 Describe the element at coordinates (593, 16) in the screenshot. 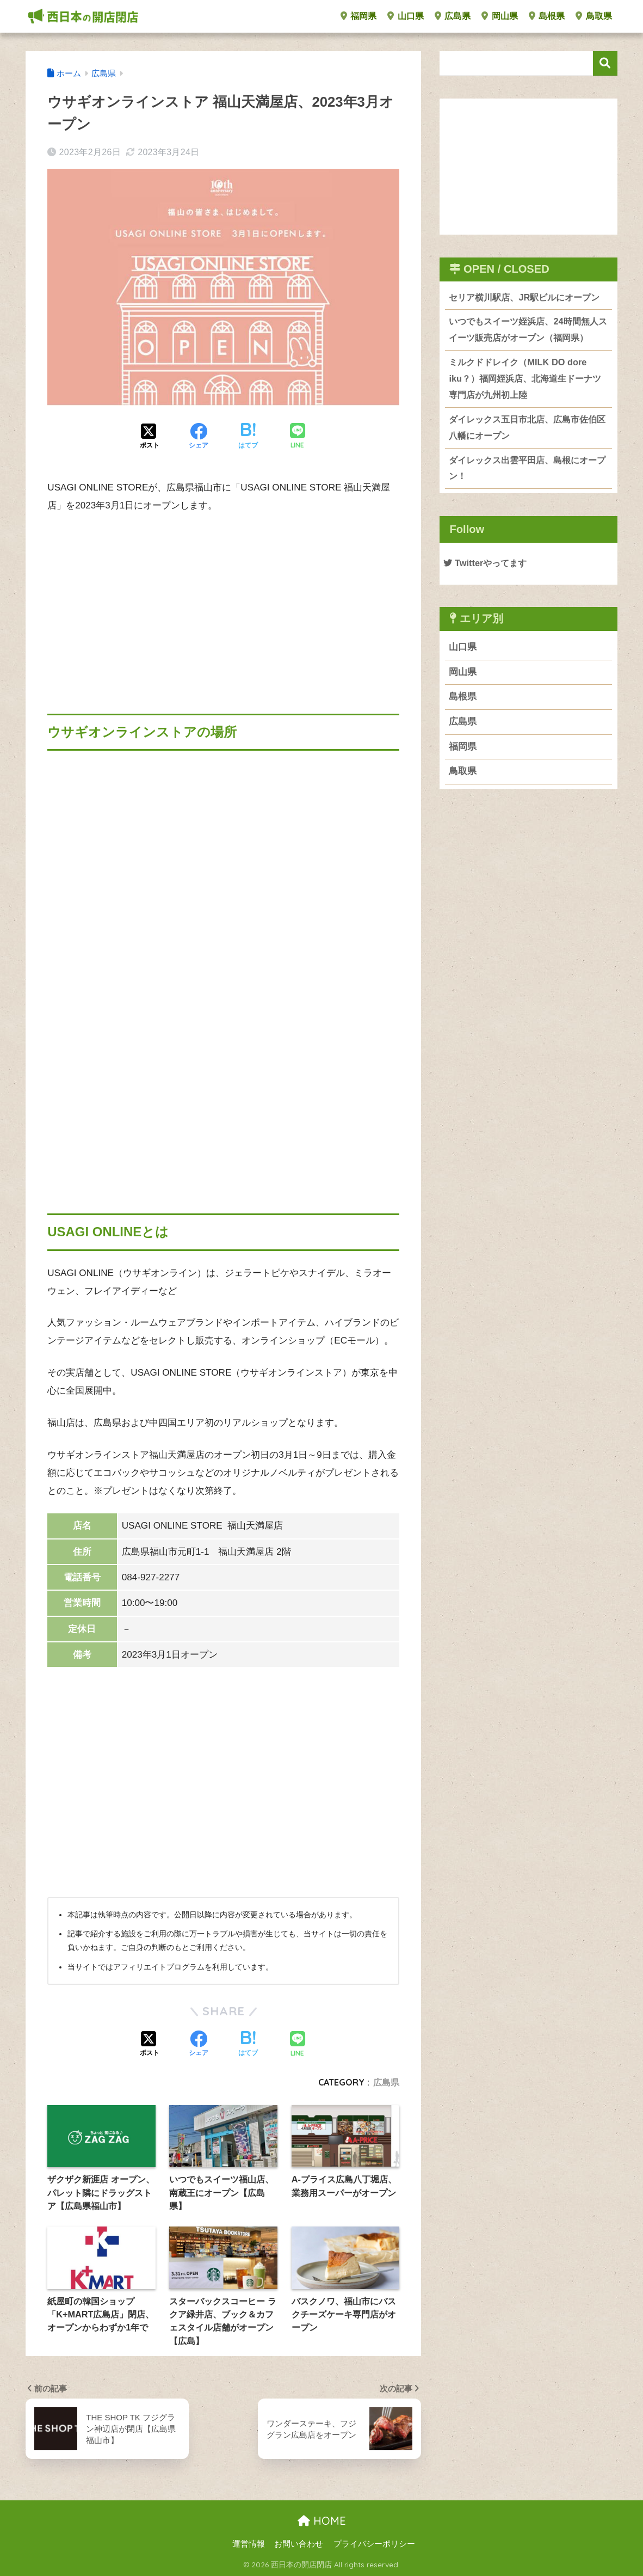

I see `鳥取県` at that location.